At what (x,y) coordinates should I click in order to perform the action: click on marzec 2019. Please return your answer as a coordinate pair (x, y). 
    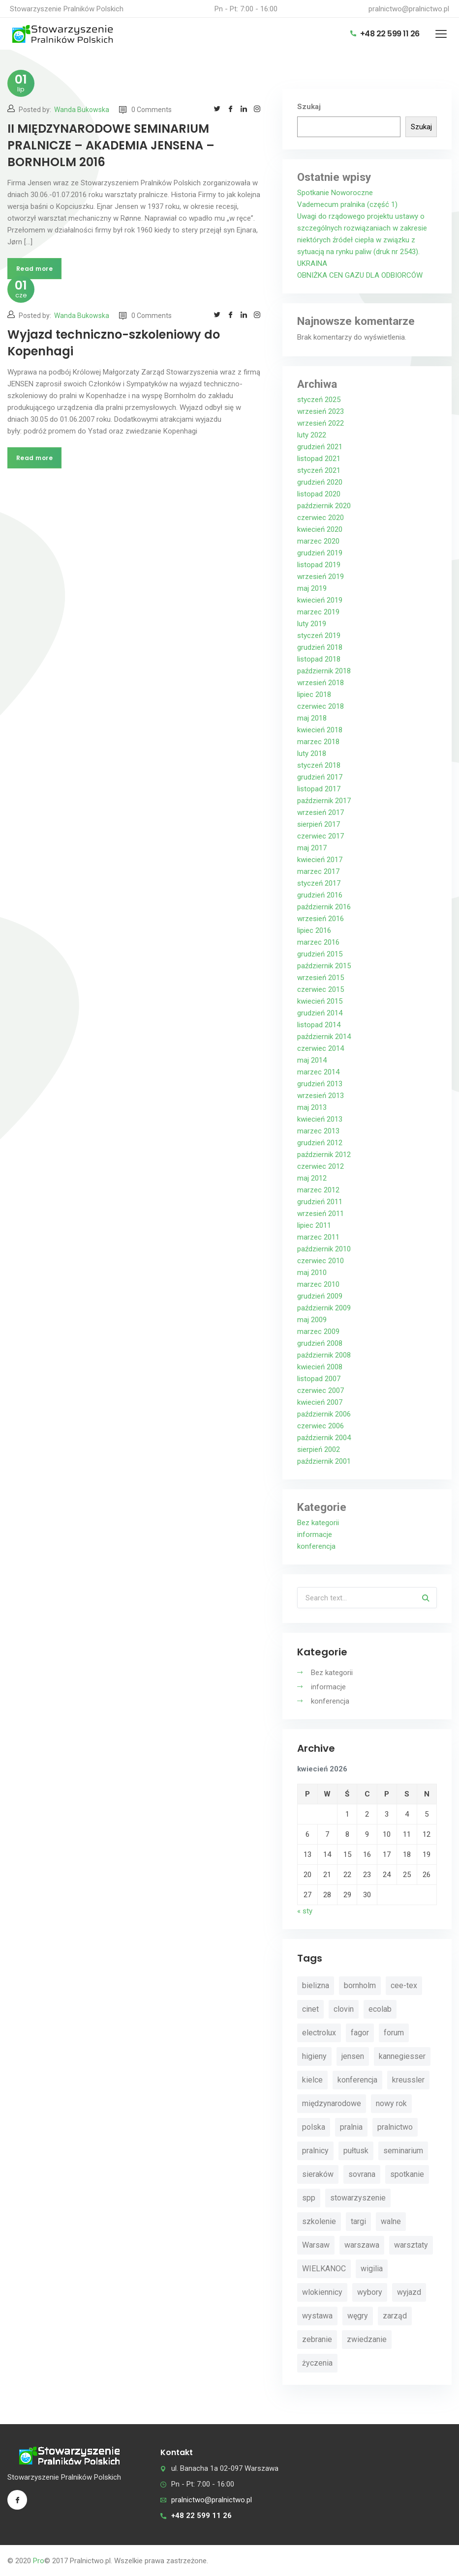
    Looking at the image, I should click on (318, 612).